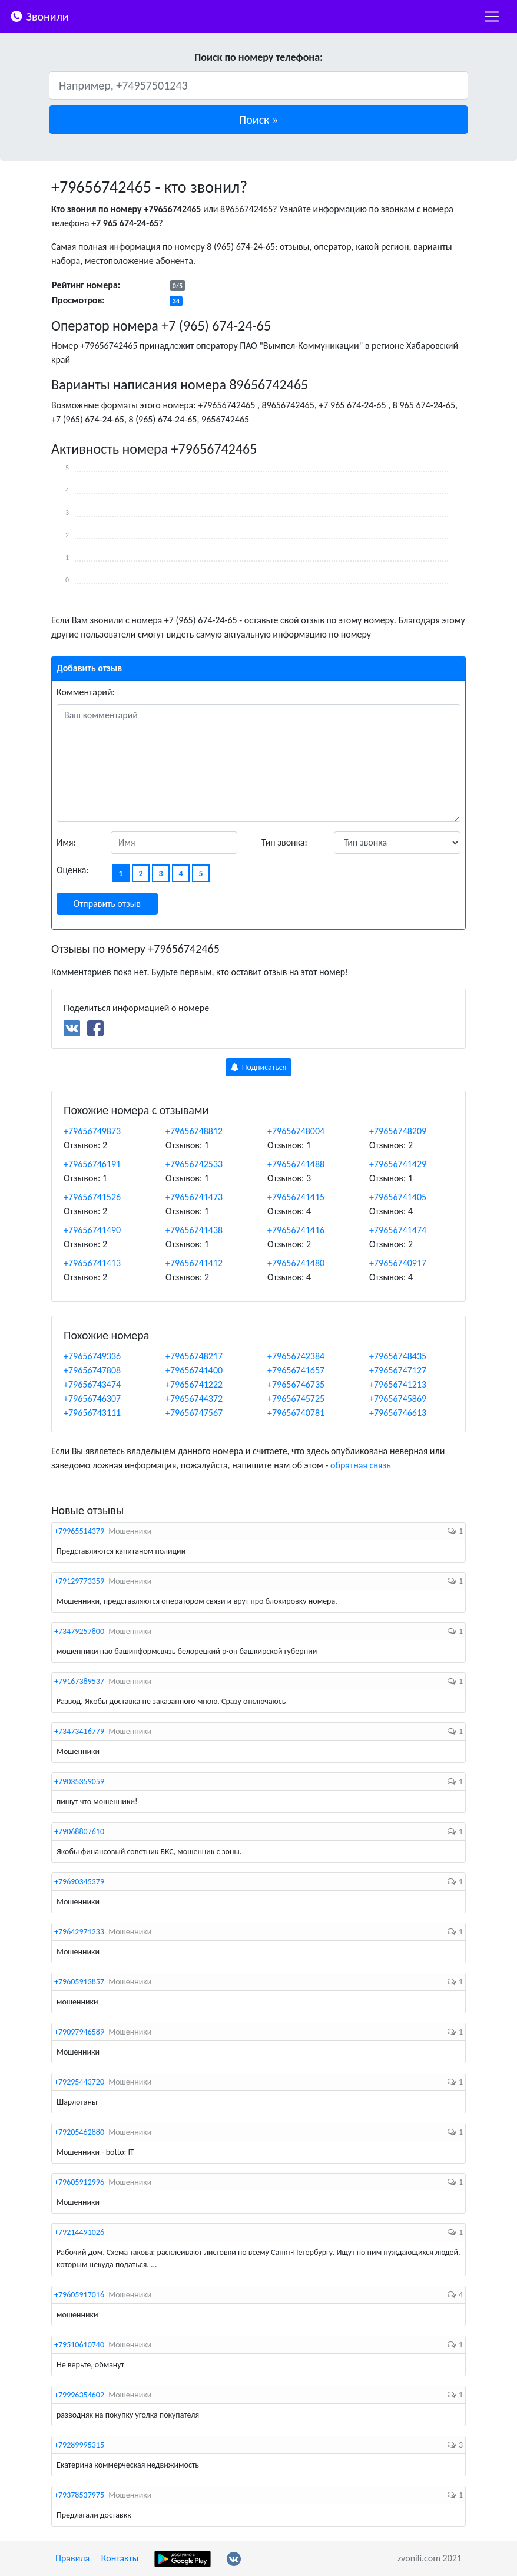 Image resolution: width=517 pixels, height=2576 pixels. What do you see at coordinates (295, 1398) in the screenshot?
I see `+79656745725` at bounding box center [295, 1398].